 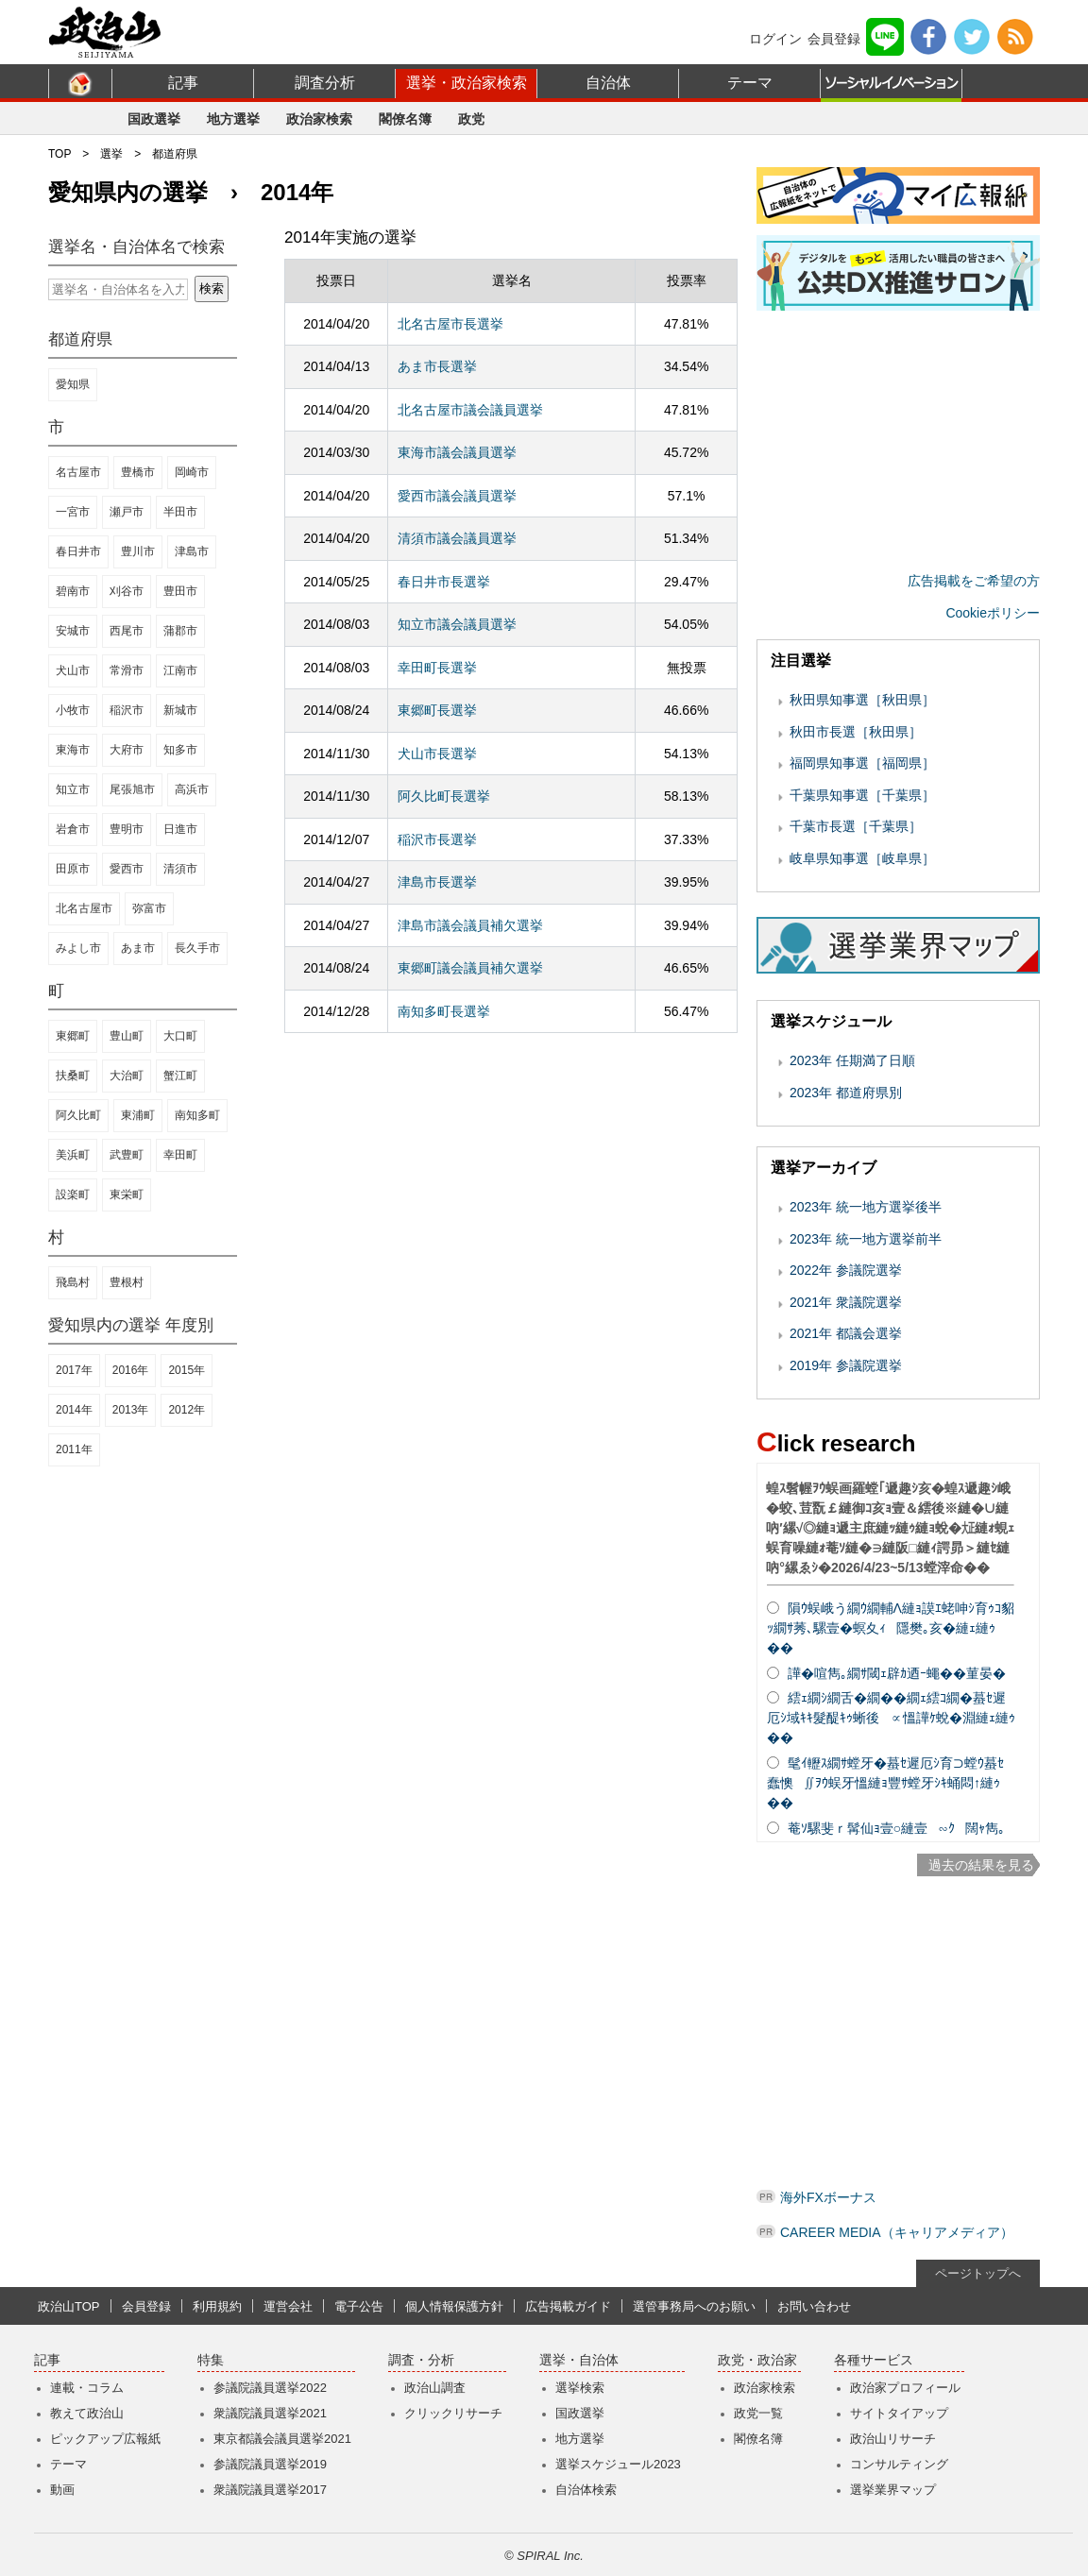 What do you see at coordinates (568, 2306) in the screenshot?
I see `広告掲載ガイド` at bounding box center [568, 2306].